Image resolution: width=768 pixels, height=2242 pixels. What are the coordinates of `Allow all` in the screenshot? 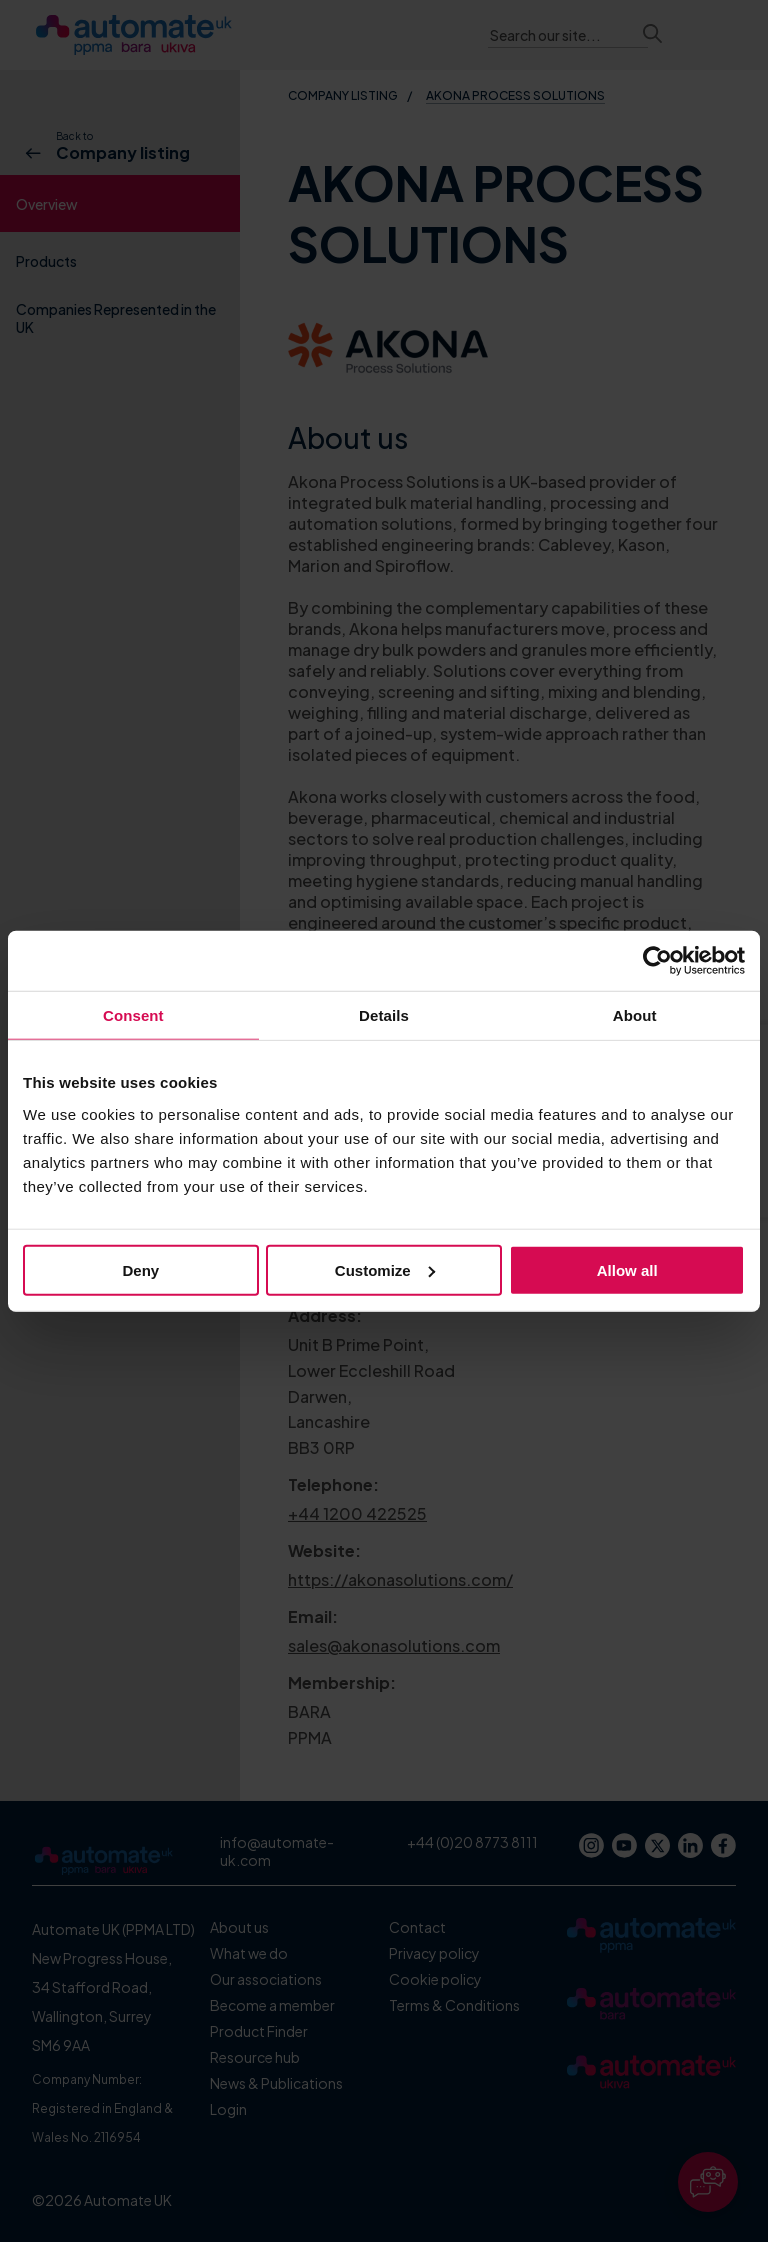 It's located at (627, 1269).